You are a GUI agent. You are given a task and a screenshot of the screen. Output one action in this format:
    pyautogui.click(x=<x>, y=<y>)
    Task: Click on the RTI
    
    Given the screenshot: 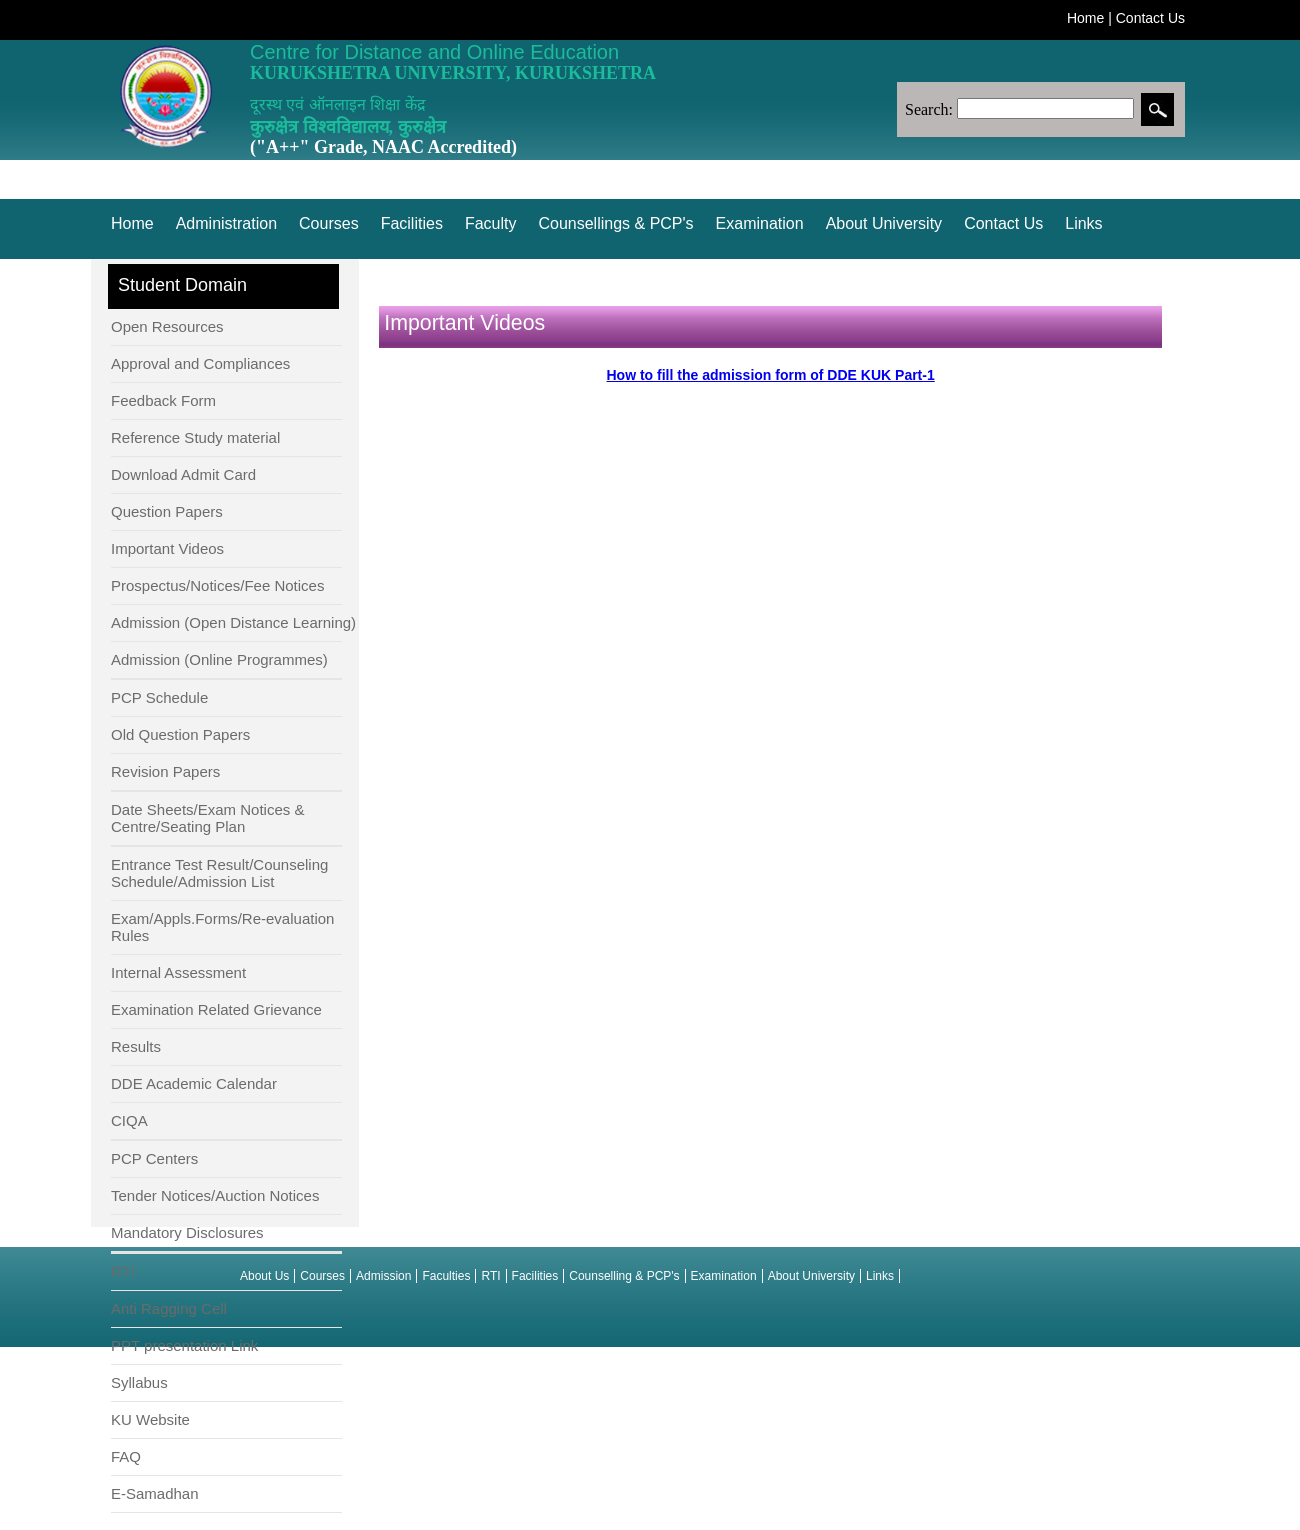 What is the action you would take?
    pyautogui.click(x=123, y=1271)
    